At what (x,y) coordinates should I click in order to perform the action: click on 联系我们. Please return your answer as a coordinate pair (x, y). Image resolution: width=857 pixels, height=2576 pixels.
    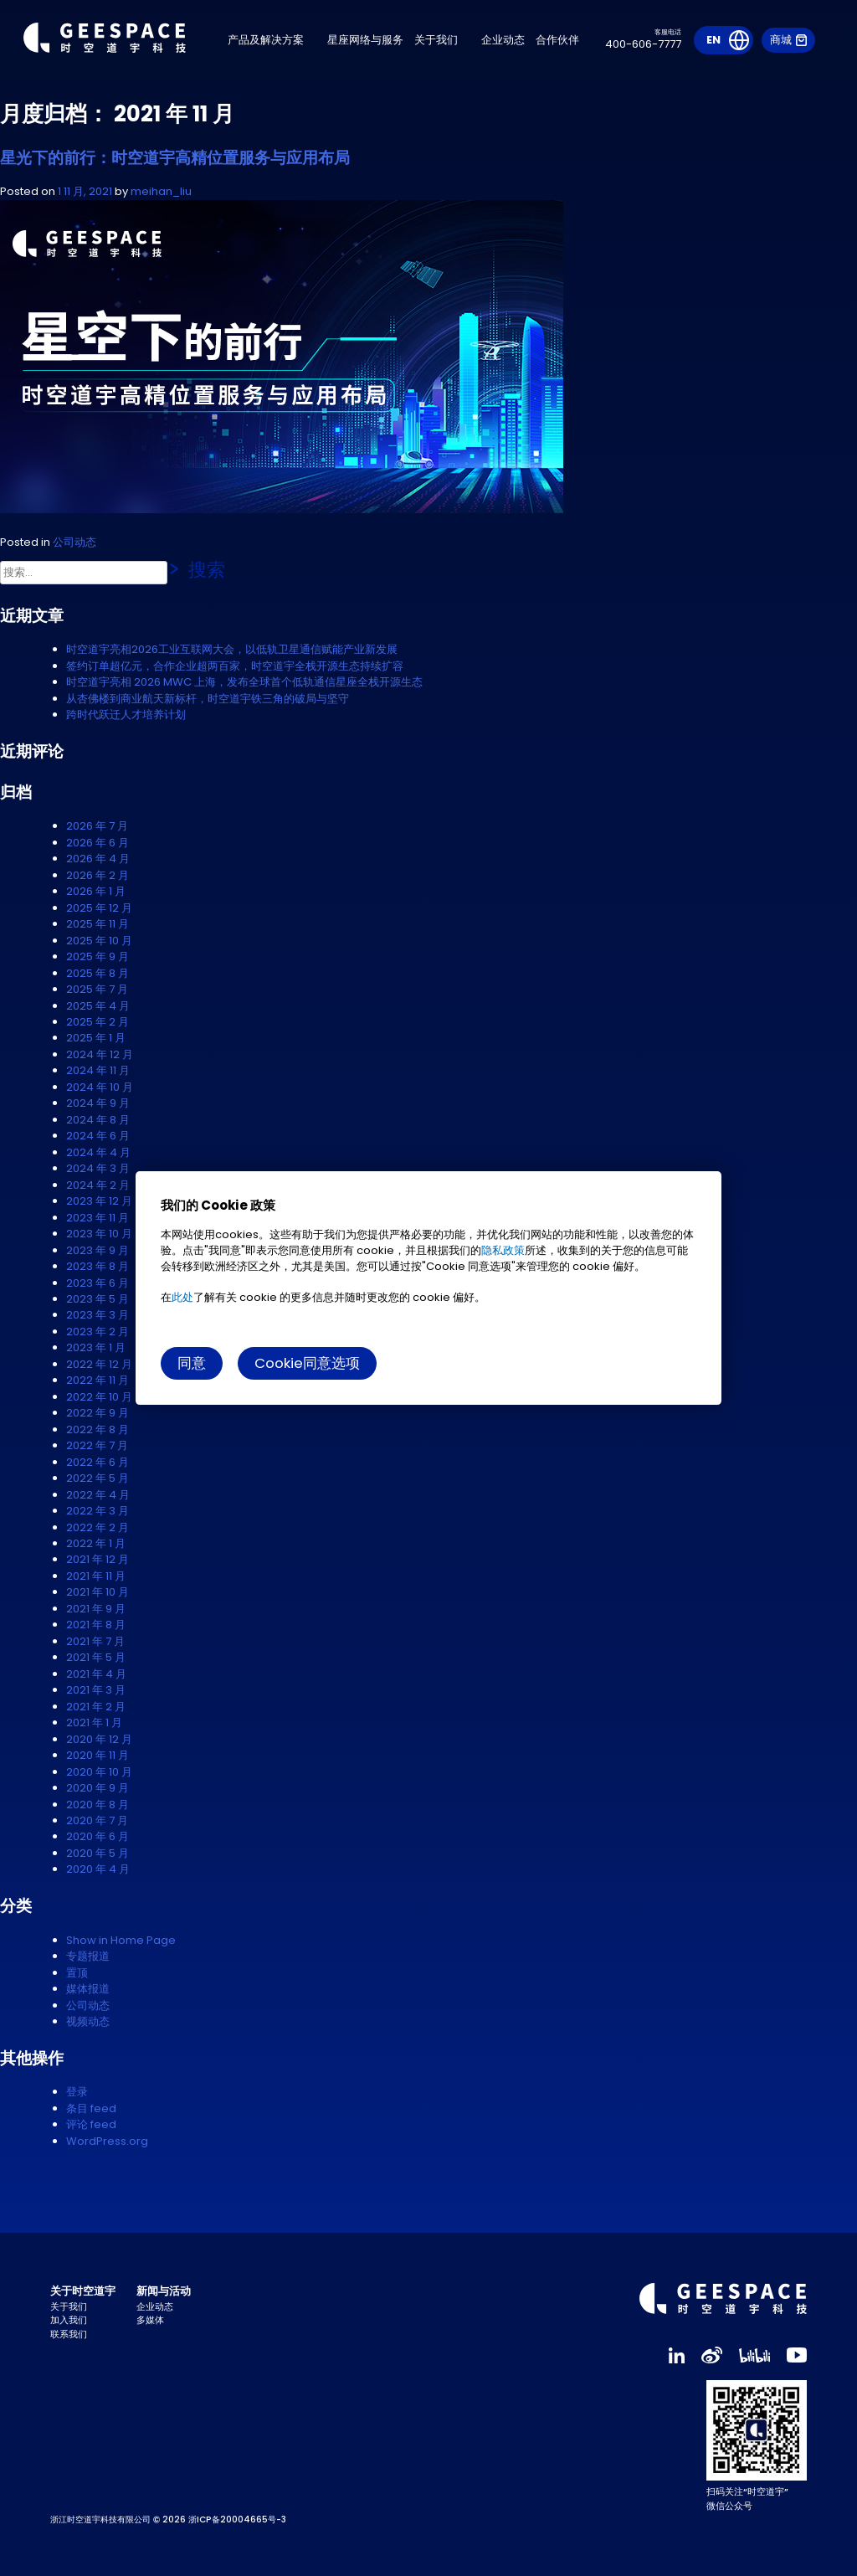
    Looking at the image, I should click on (68, 2334).